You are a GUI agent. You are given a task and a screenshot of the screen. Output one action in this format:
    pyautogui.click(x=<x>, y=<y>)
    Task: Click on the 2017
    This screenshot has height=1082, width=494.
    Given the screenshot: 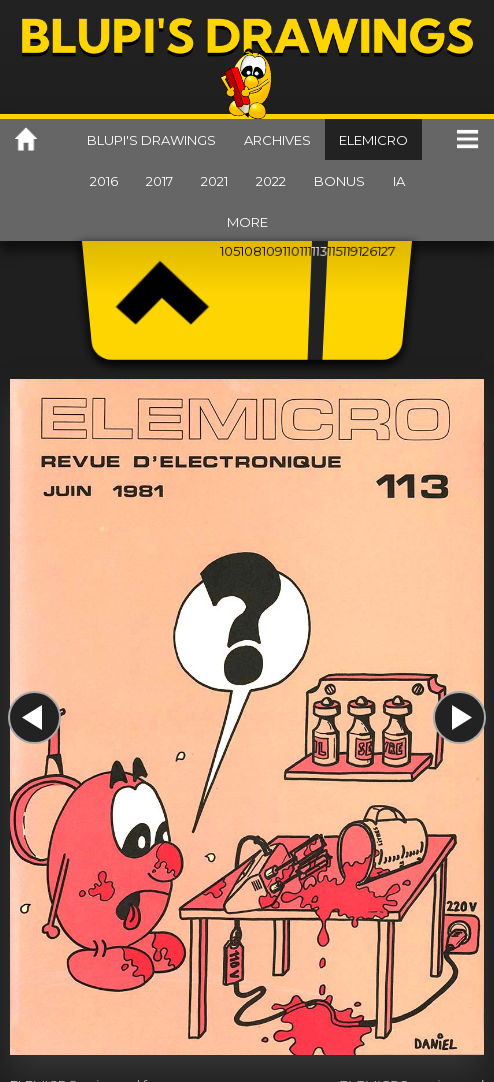 What is the action you would take?
    pyautogui.click(x=159, y=181)
    